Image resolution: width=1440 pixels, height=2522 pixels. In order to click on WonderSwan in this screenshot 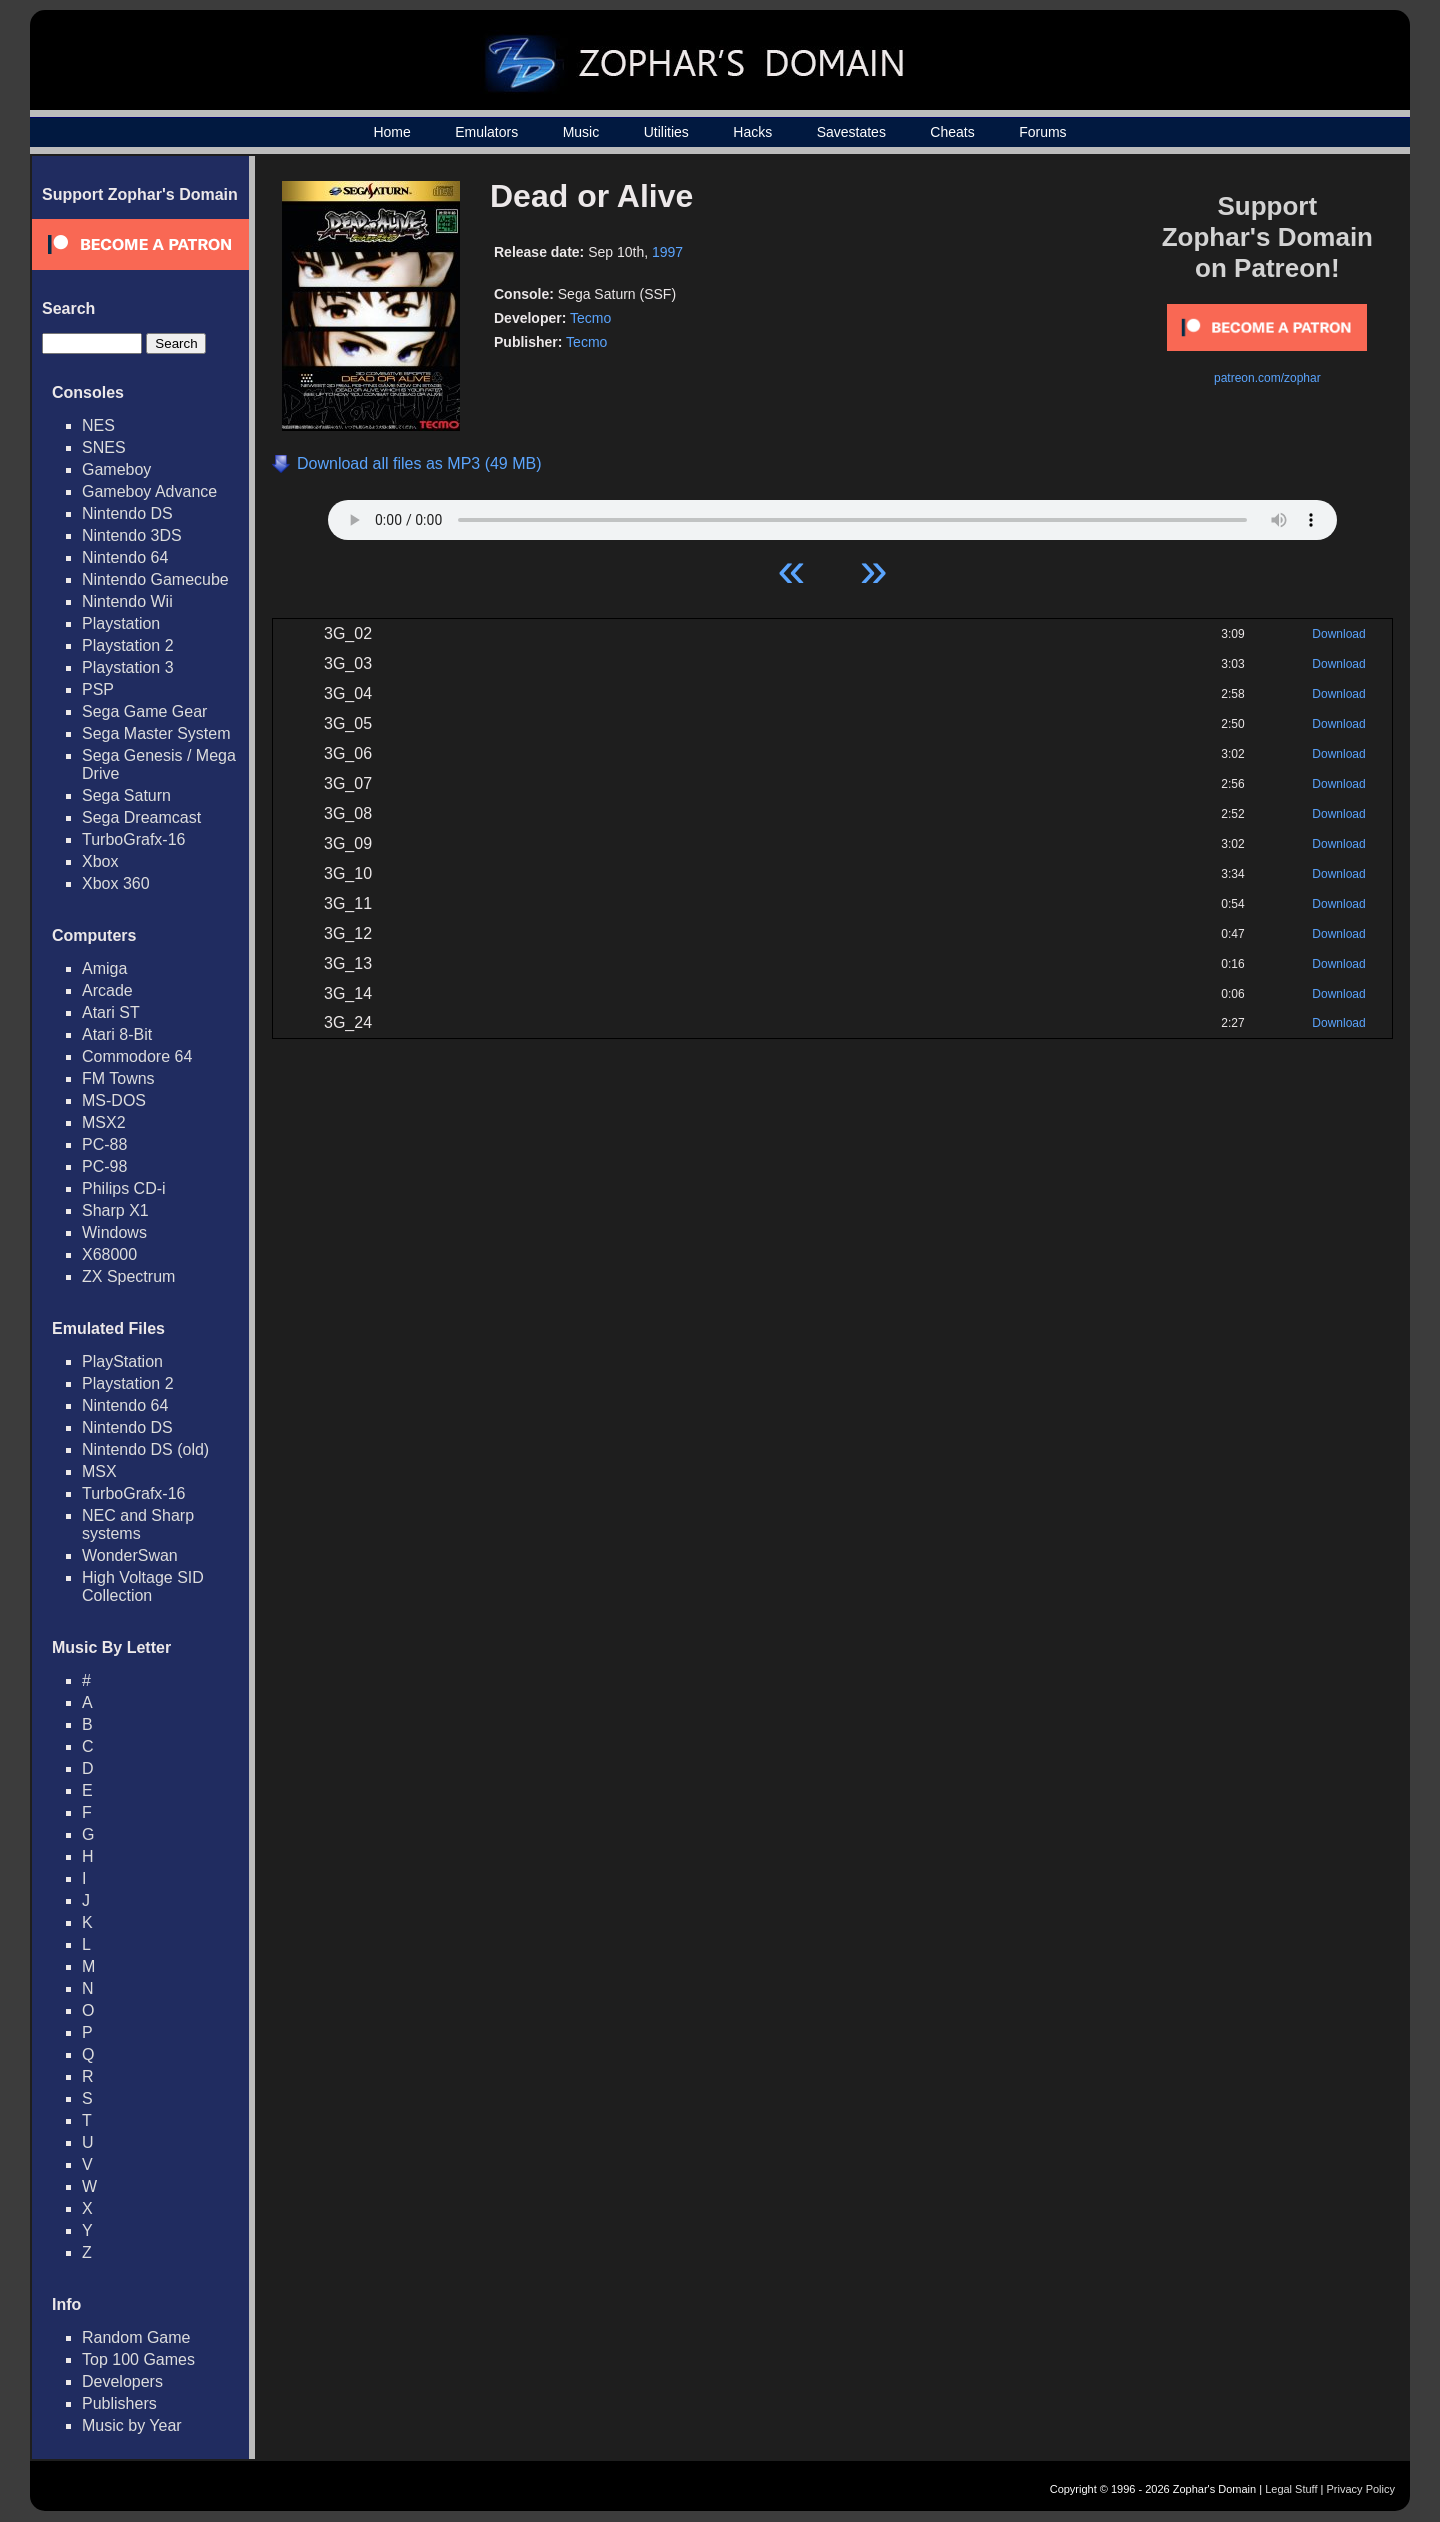, I will do `click(130, 1555)`.